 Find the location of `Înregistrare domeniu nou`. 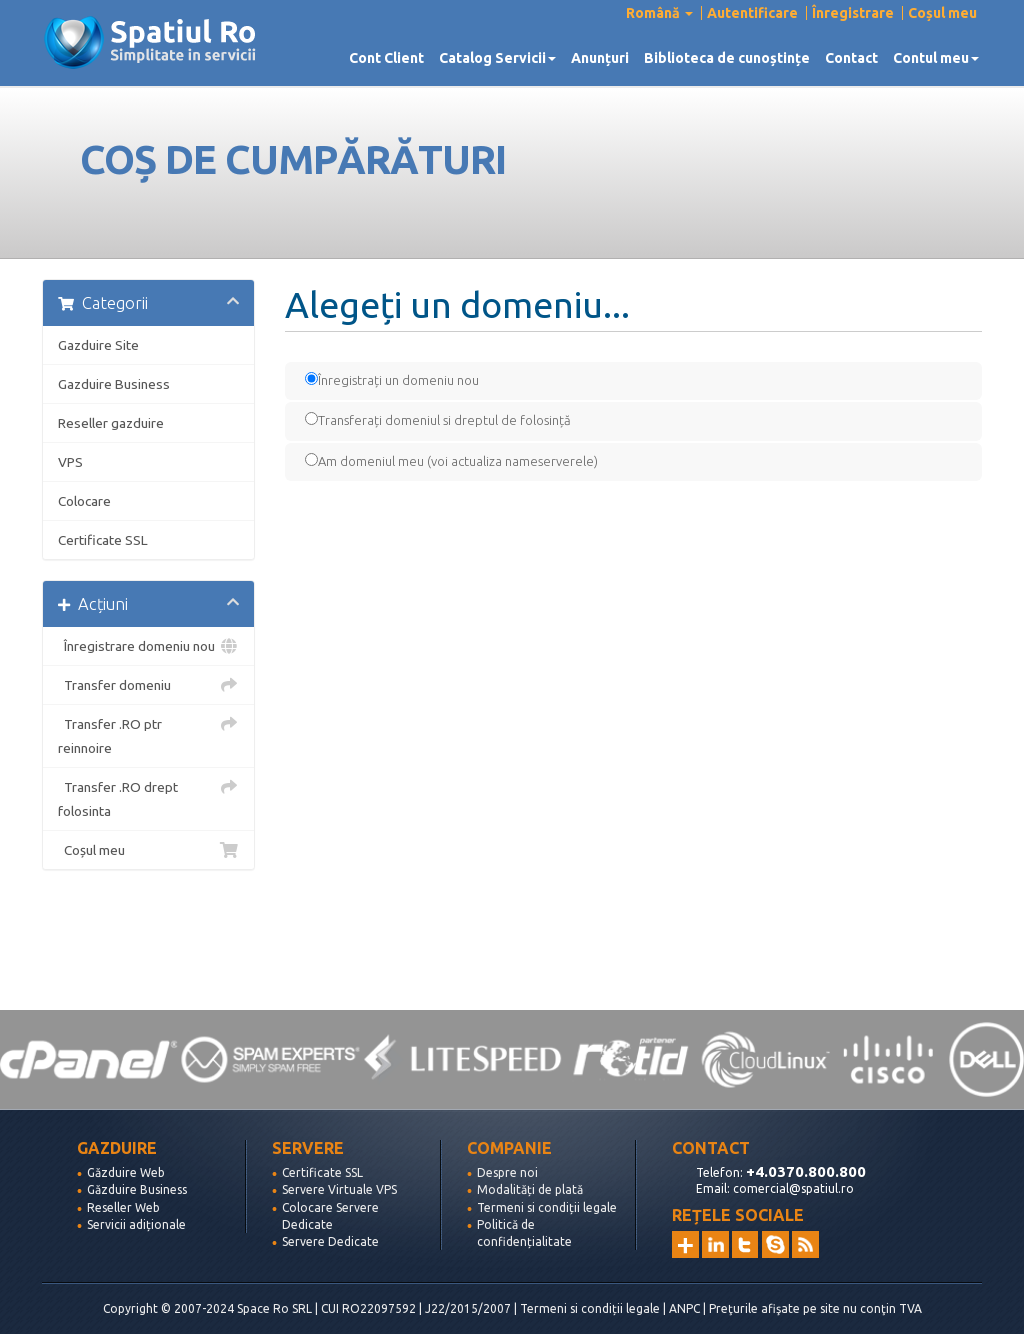

Înregistrare domeniu nou is located at coordinates (148, 646).